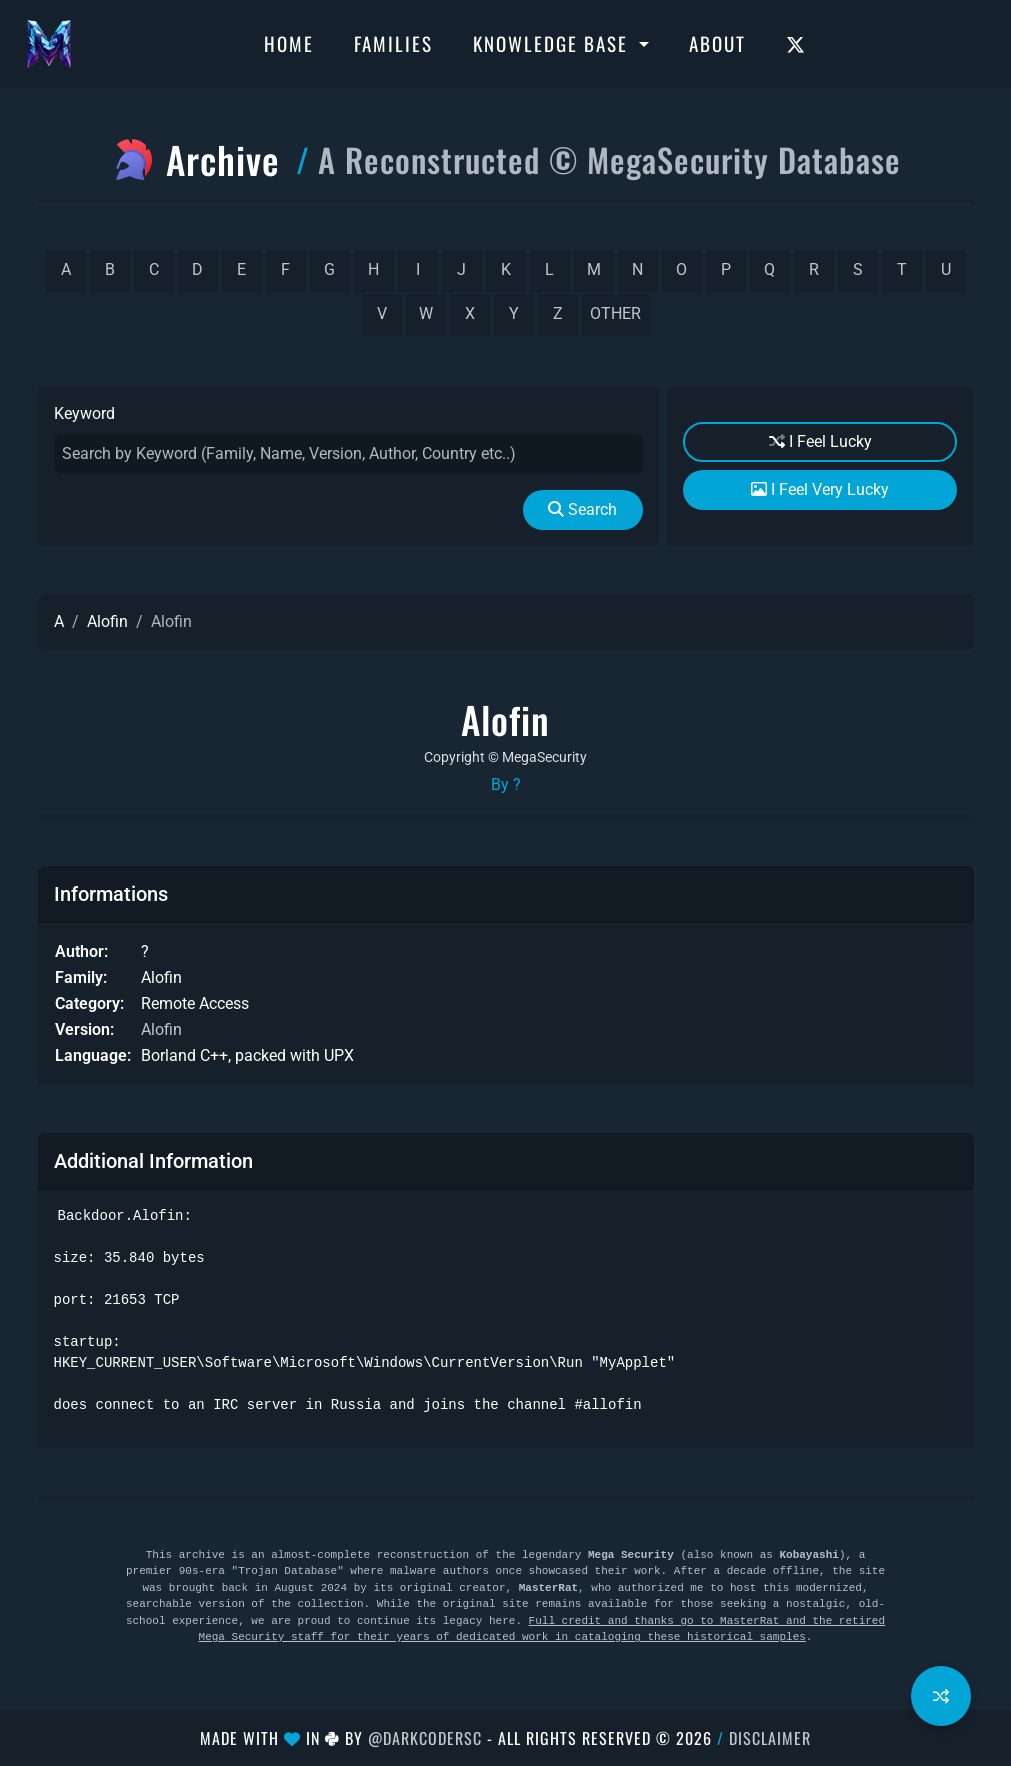  What do you see at coordinates (770, 1738) in the screenshot?
I see `Disclaimer` at bounding box center [770, 1738].